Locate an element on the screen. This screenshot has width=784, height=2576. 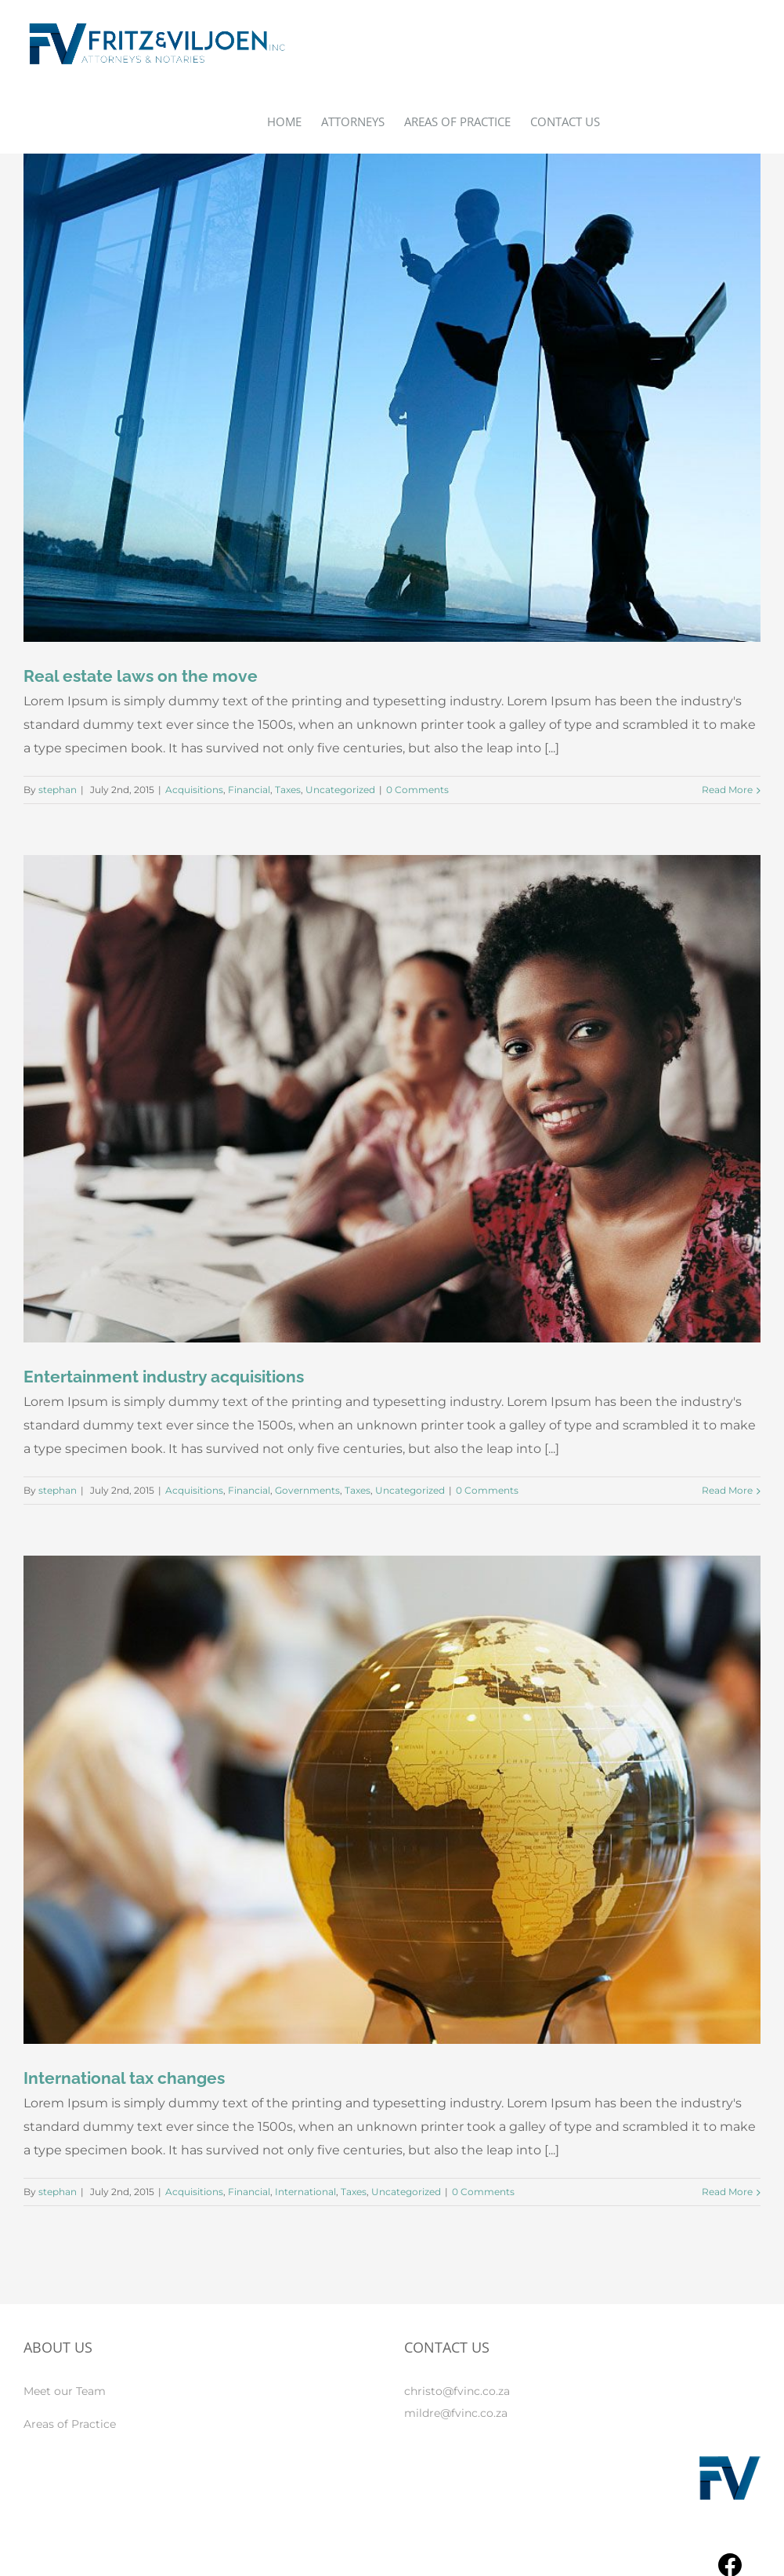
christo@fvinc.co.za is located at coordinates (457, 2391).